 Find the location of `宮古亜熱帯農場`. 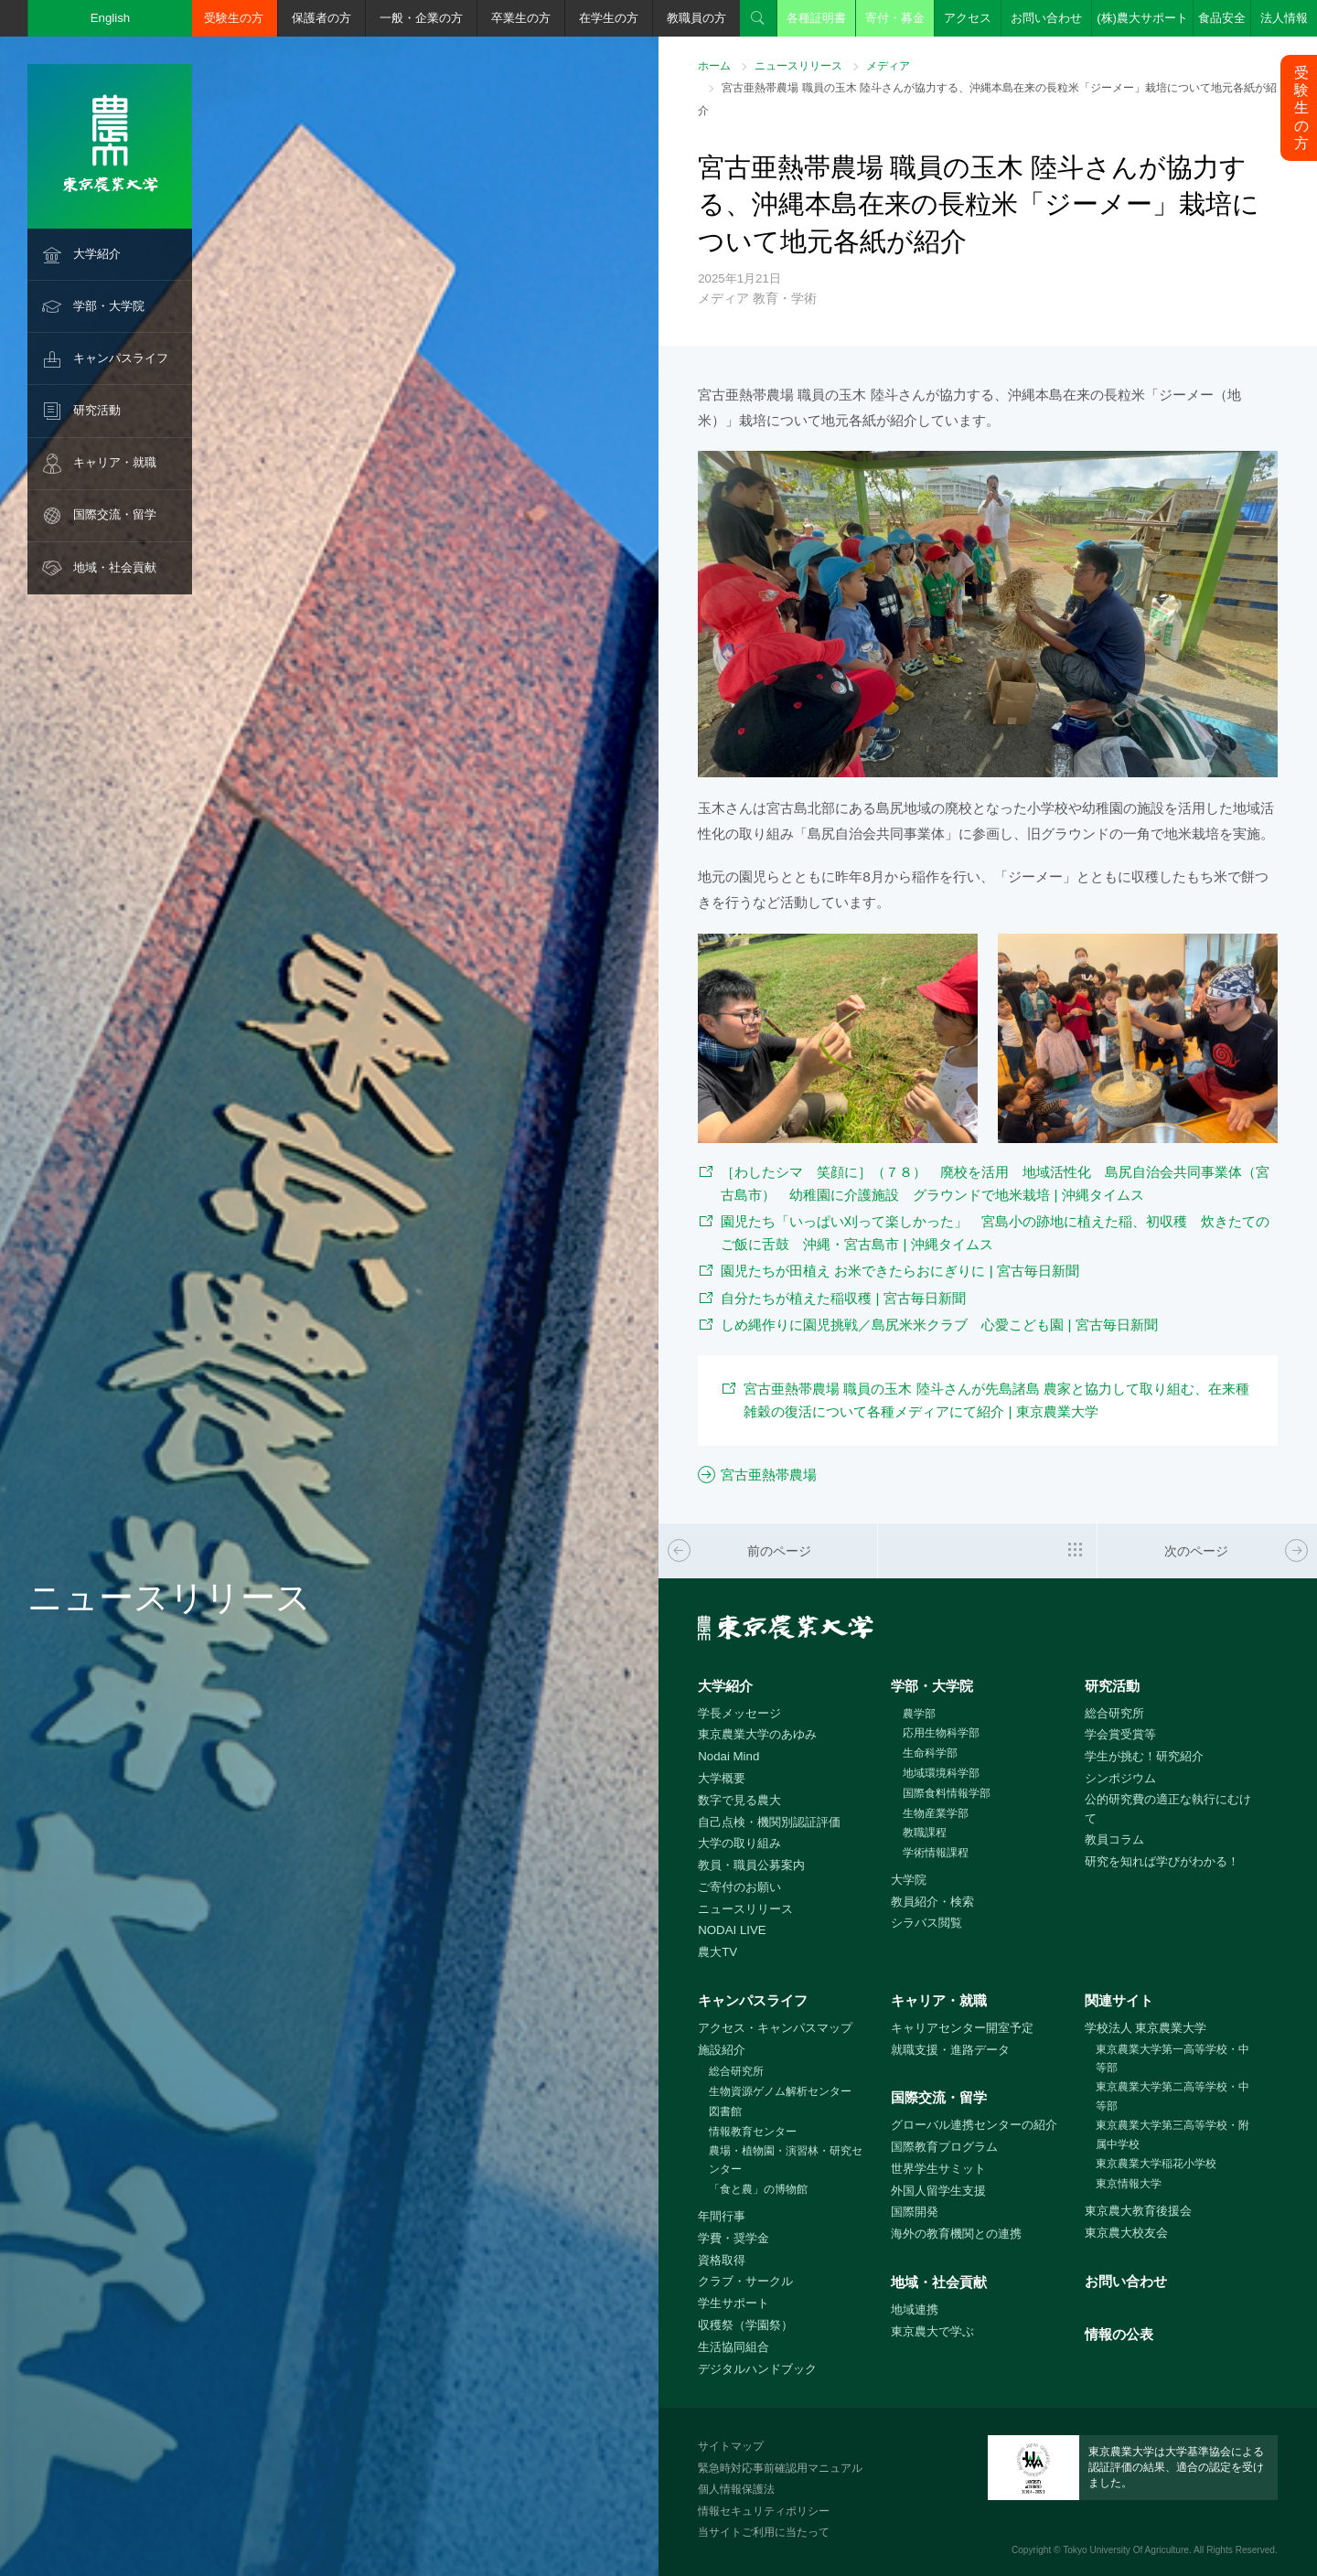

宮古亜熱帯農場 is located at coordinates (769, 1474).